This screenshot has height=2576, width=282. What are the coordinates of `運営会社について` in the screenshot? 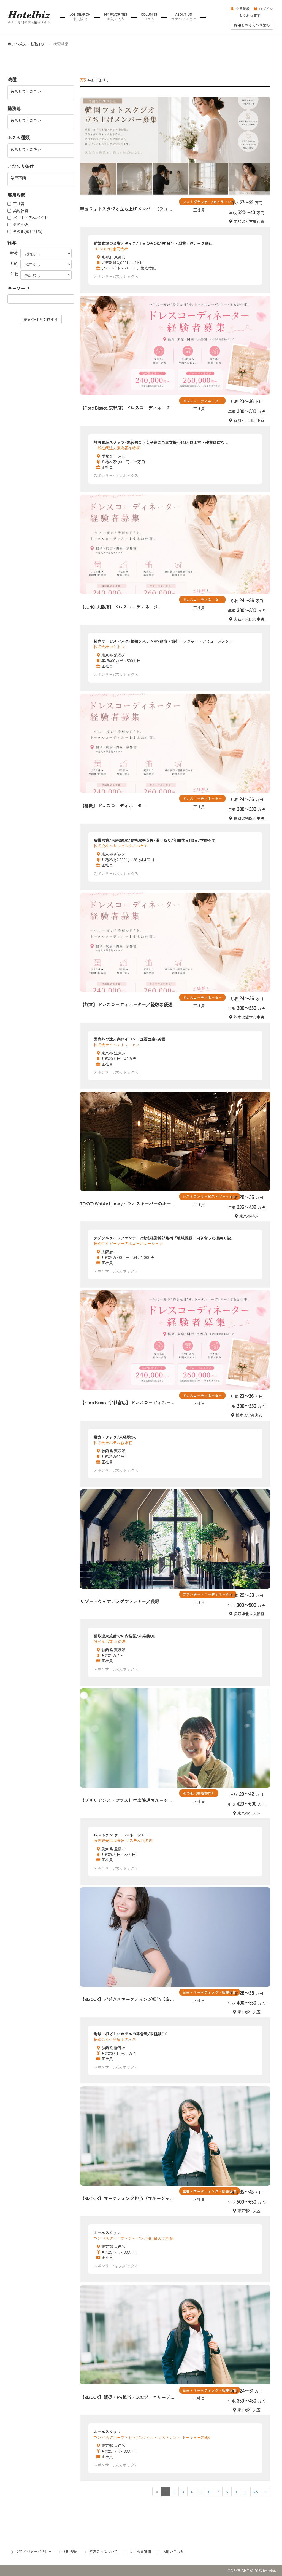 It's located at (103, 2551).